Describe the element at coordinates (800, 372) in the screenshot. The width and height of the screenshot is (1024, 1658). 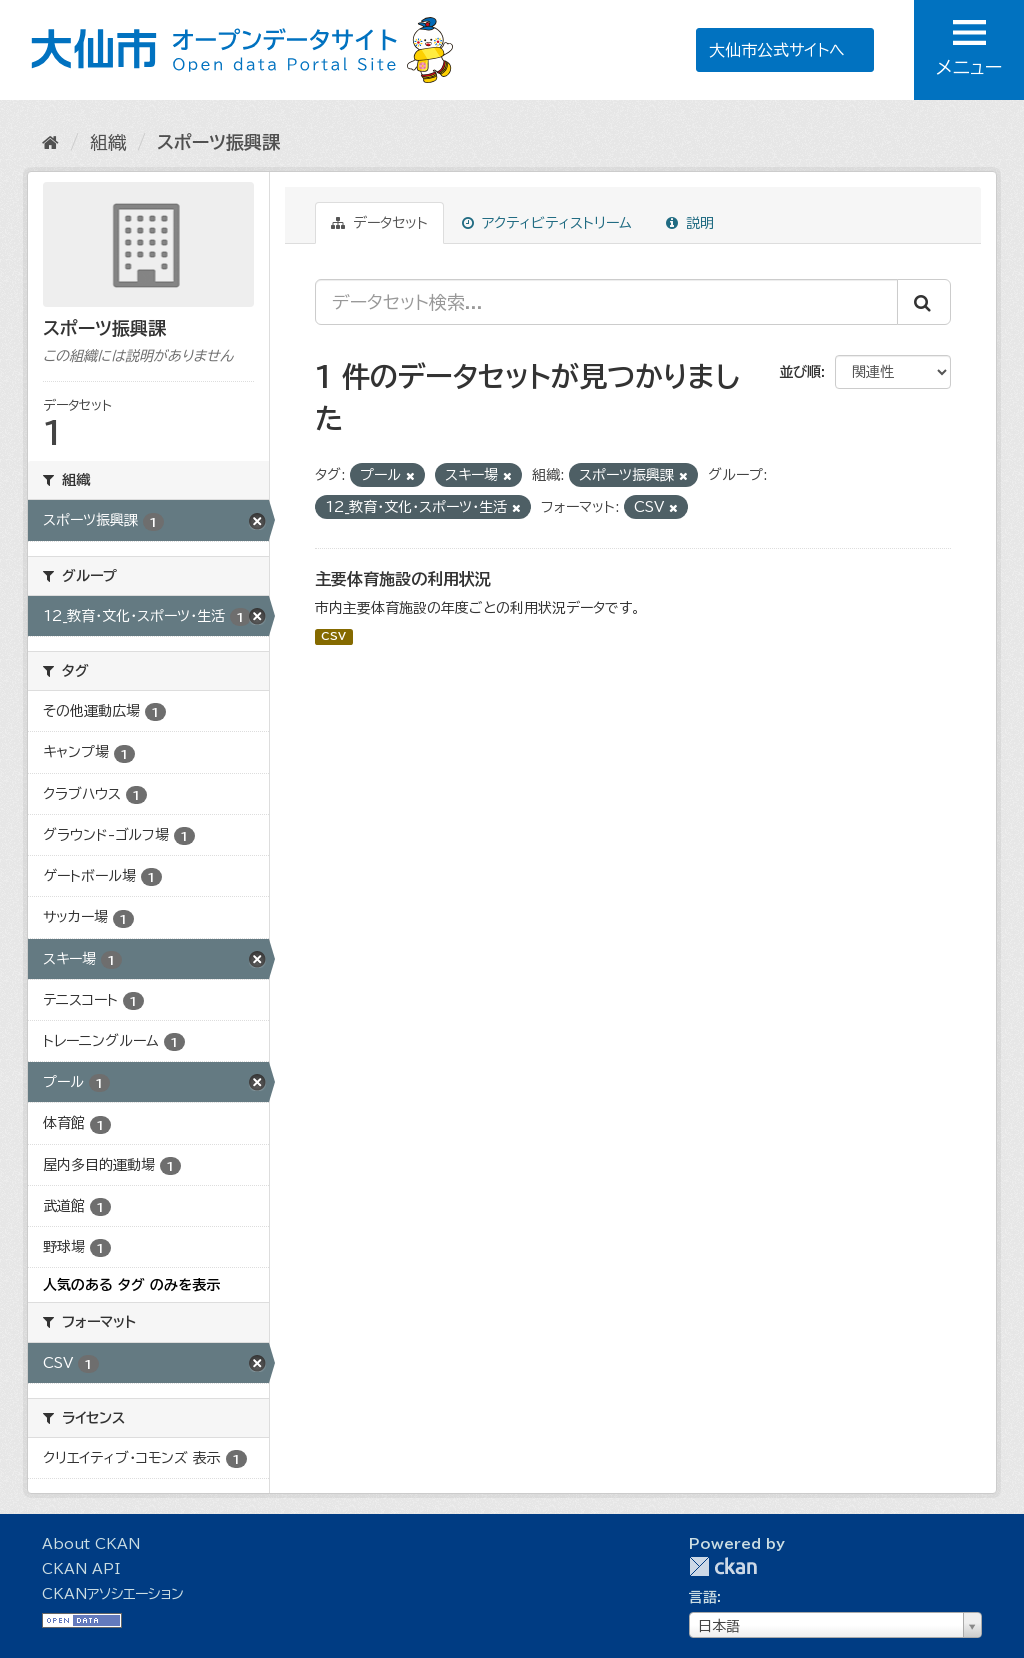
I see `並び順` at that location.